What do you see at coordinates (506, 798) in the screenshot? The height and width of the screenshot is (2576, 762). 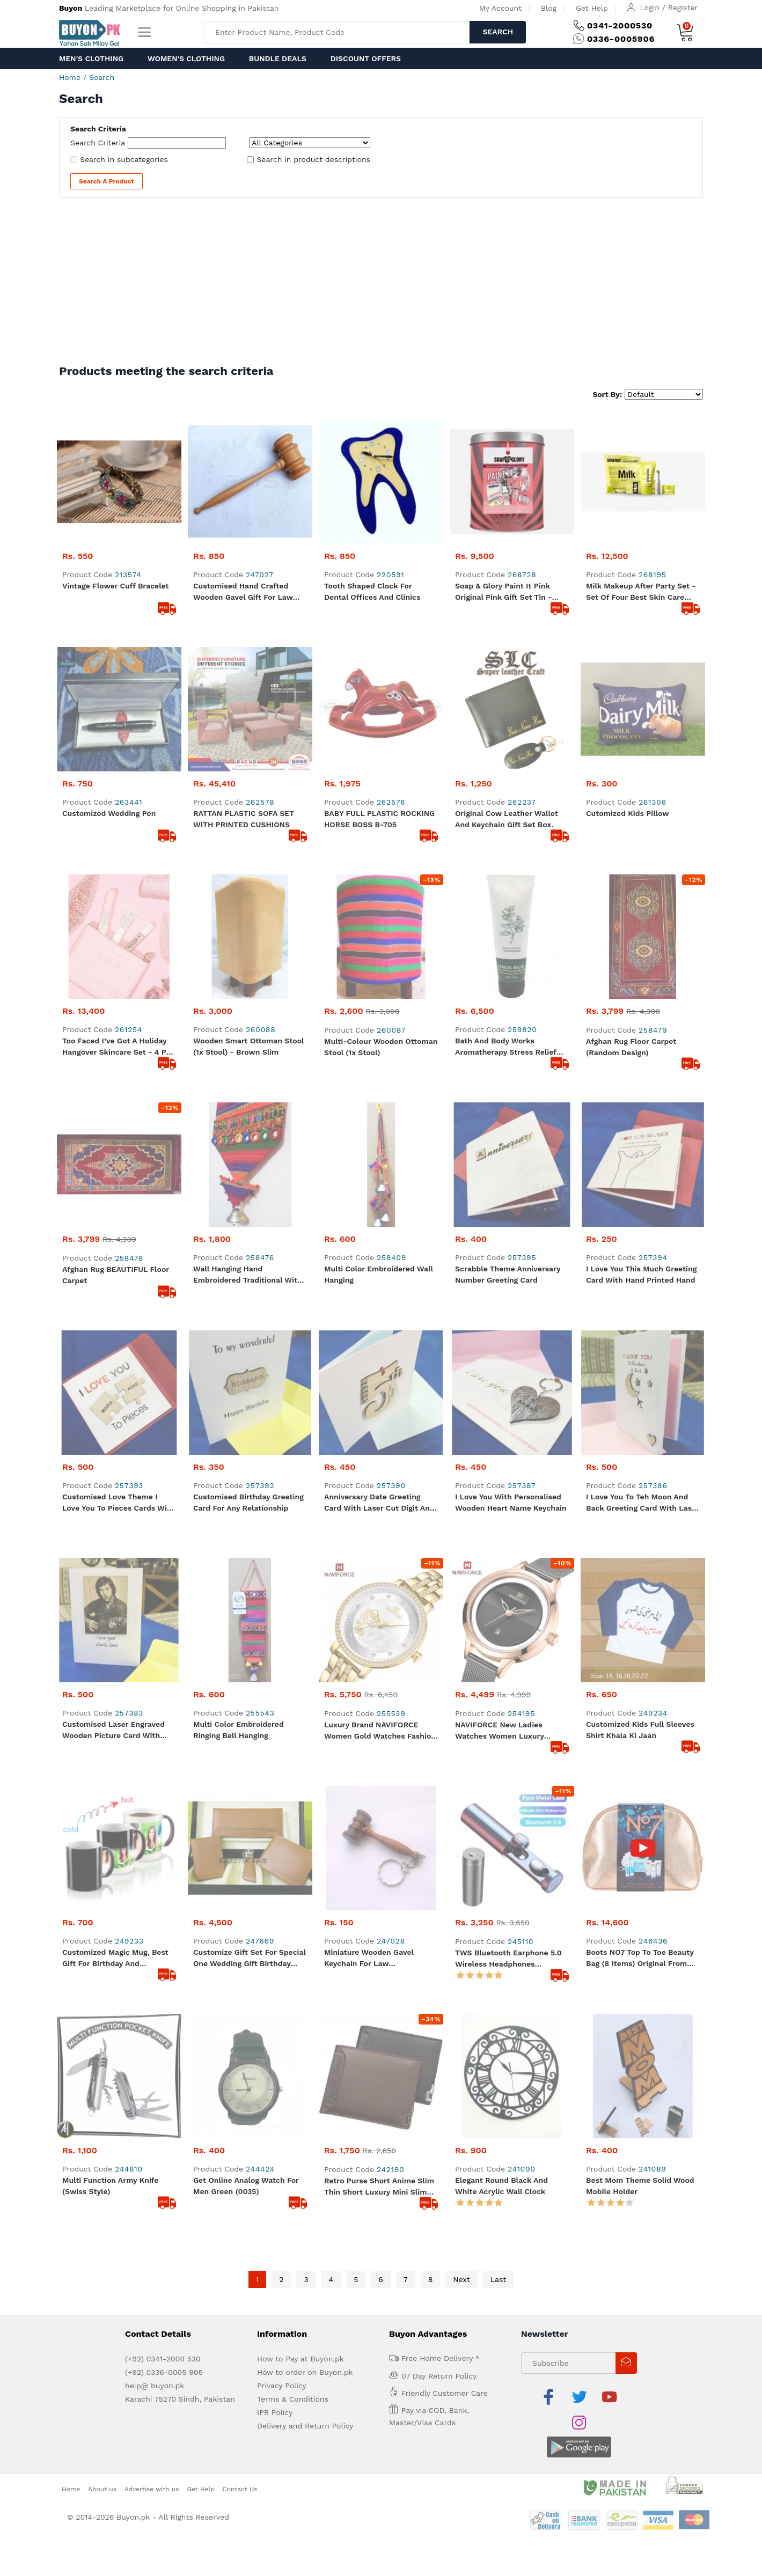 I see `Bath and Body Works Aromatherapy Stress Relief Eucalyptus Spearmint Body Cream 236 g` at bounding box center [506, 798].